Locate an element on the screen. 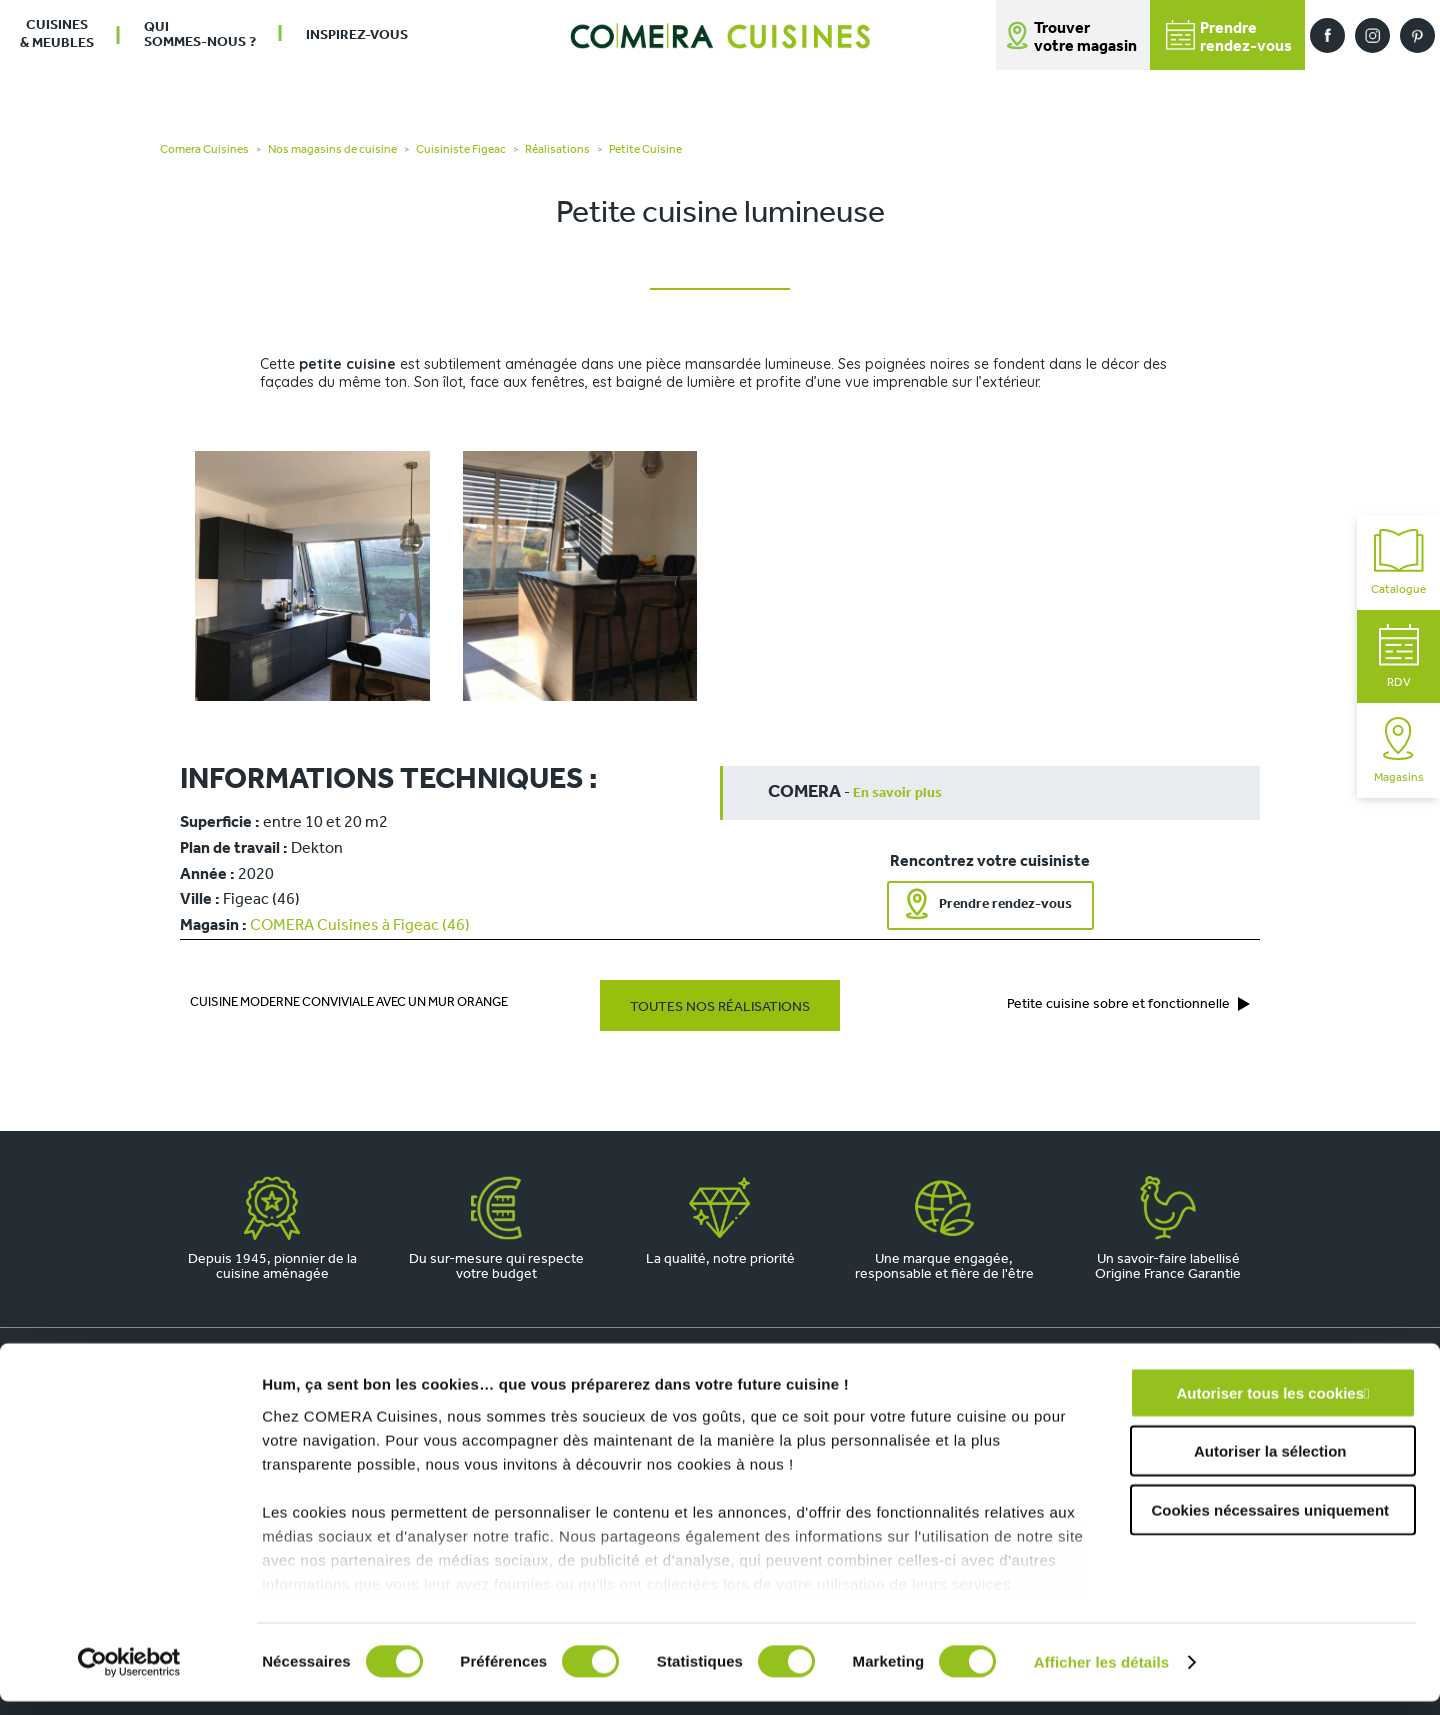 The image size is (1440, 1715). Autoriser tous les cookies is located at coordinates (1270, 1406).